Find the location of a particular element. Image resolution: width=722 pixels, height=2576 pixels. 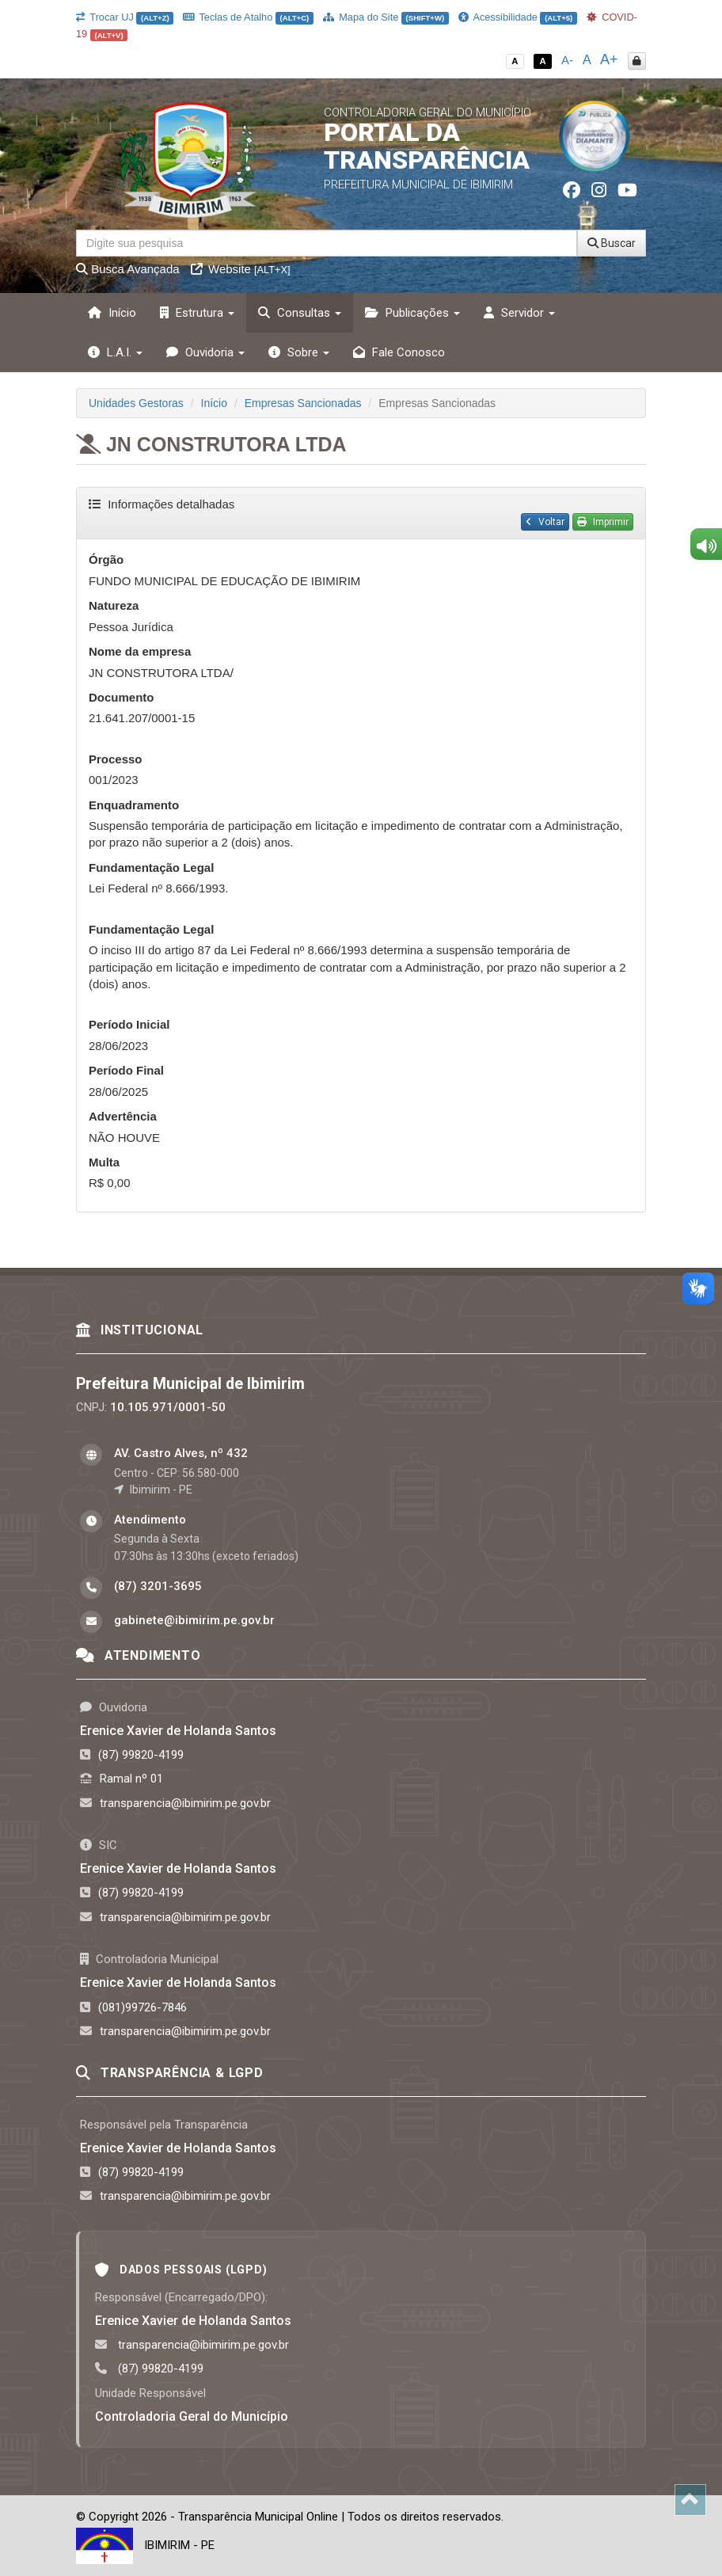

Unidades Gestoras is located at coordinates (136, 403).